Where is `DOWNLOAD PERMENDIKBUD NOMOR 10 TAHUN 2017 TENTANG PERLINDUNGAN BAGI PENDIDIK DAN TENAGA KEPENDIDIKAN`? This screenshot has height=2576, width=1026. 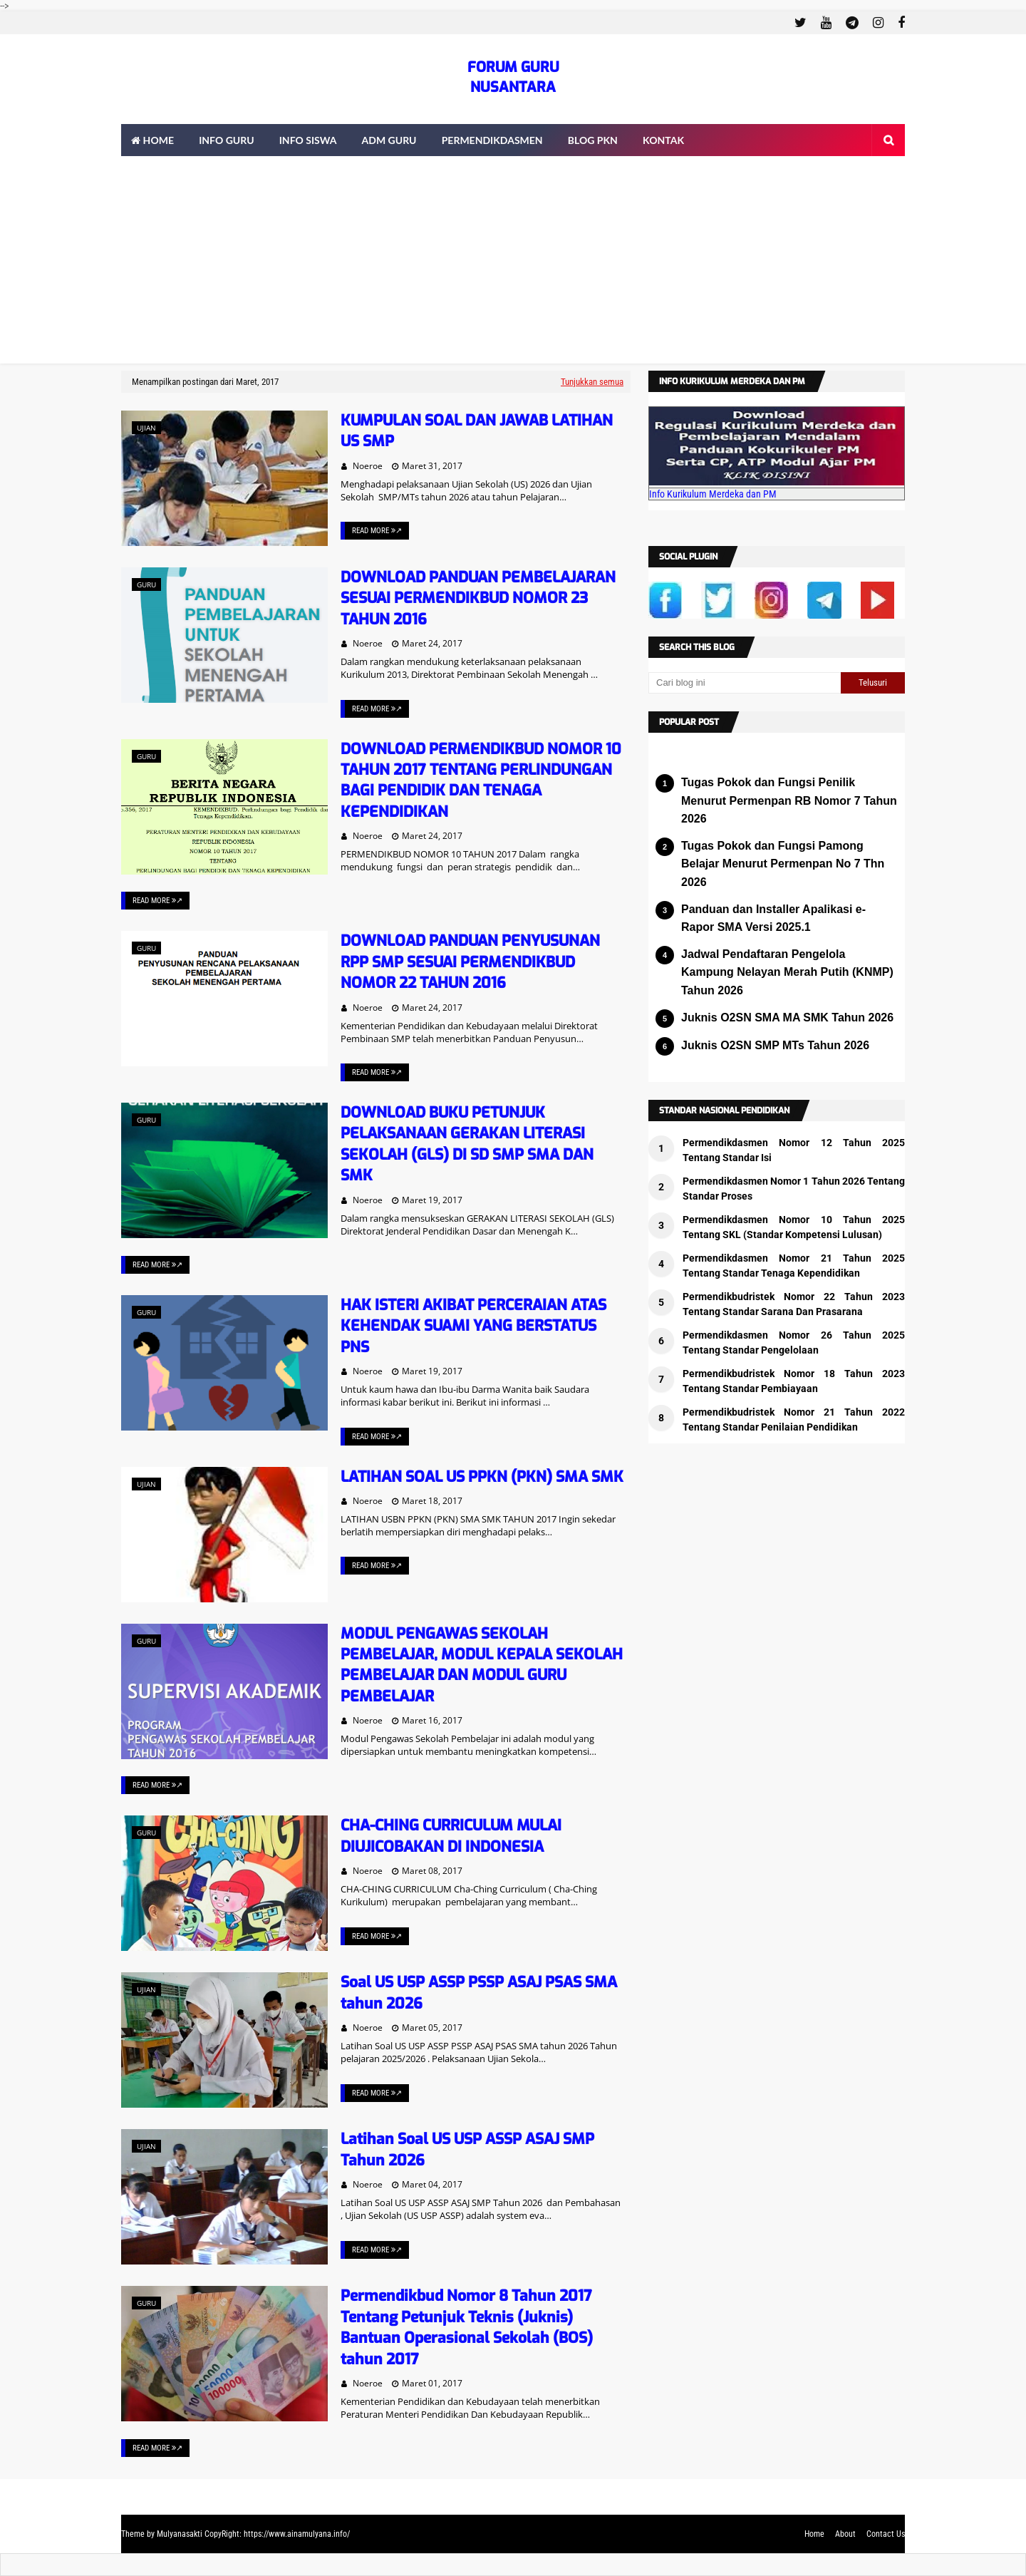
DOWNLOAD PERMENDIKBUD NOMOR 10 TAHUN 2017 TENTANG PERLINDUNGAN BAGI PENDIDIK DAN TENAGA KEPENDIDIKAN is located at coordinates (481, 780).